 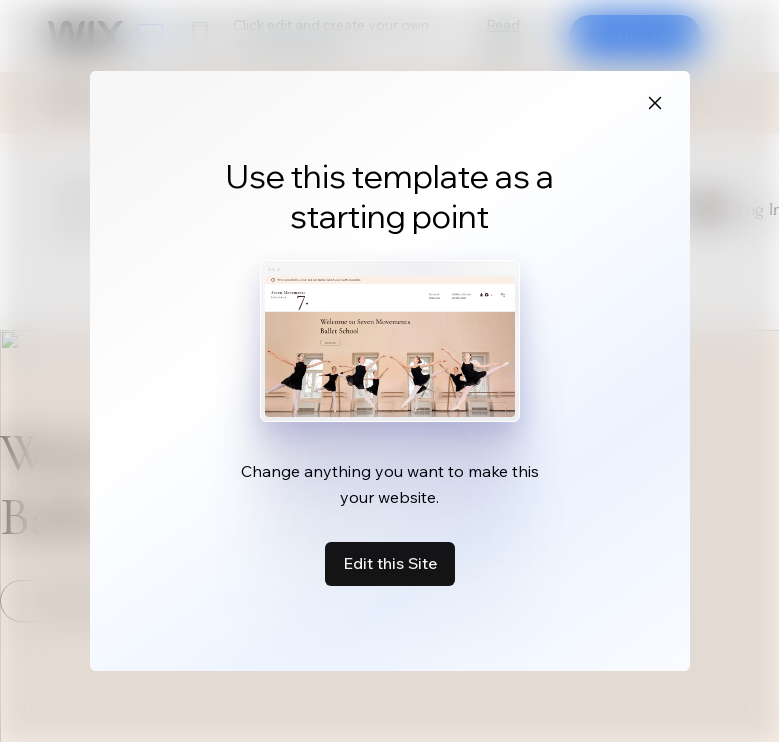 What do you see at coordinates (390, 563) in the screenshot?
I see `Edit this Site` at bounding box center [390, 563].